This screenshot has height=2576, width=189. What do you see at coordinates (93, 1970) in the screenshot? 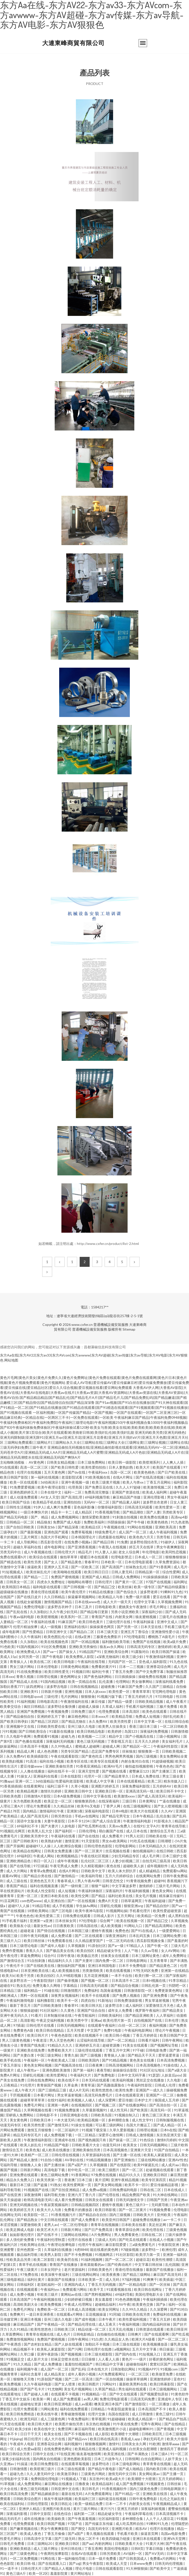
I see `另类激情欧美` at bounding box center [93, 1970].